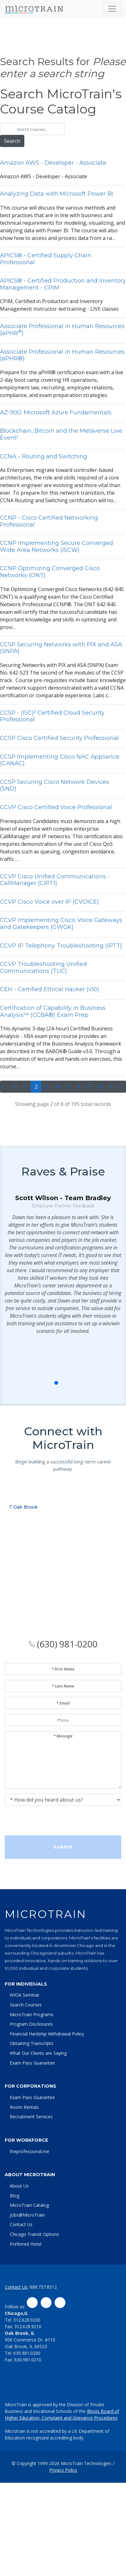 Image resolution: width=126 pixels, height=2576 pixels. I want to click on [Toggle navigation], so click(112, 9).